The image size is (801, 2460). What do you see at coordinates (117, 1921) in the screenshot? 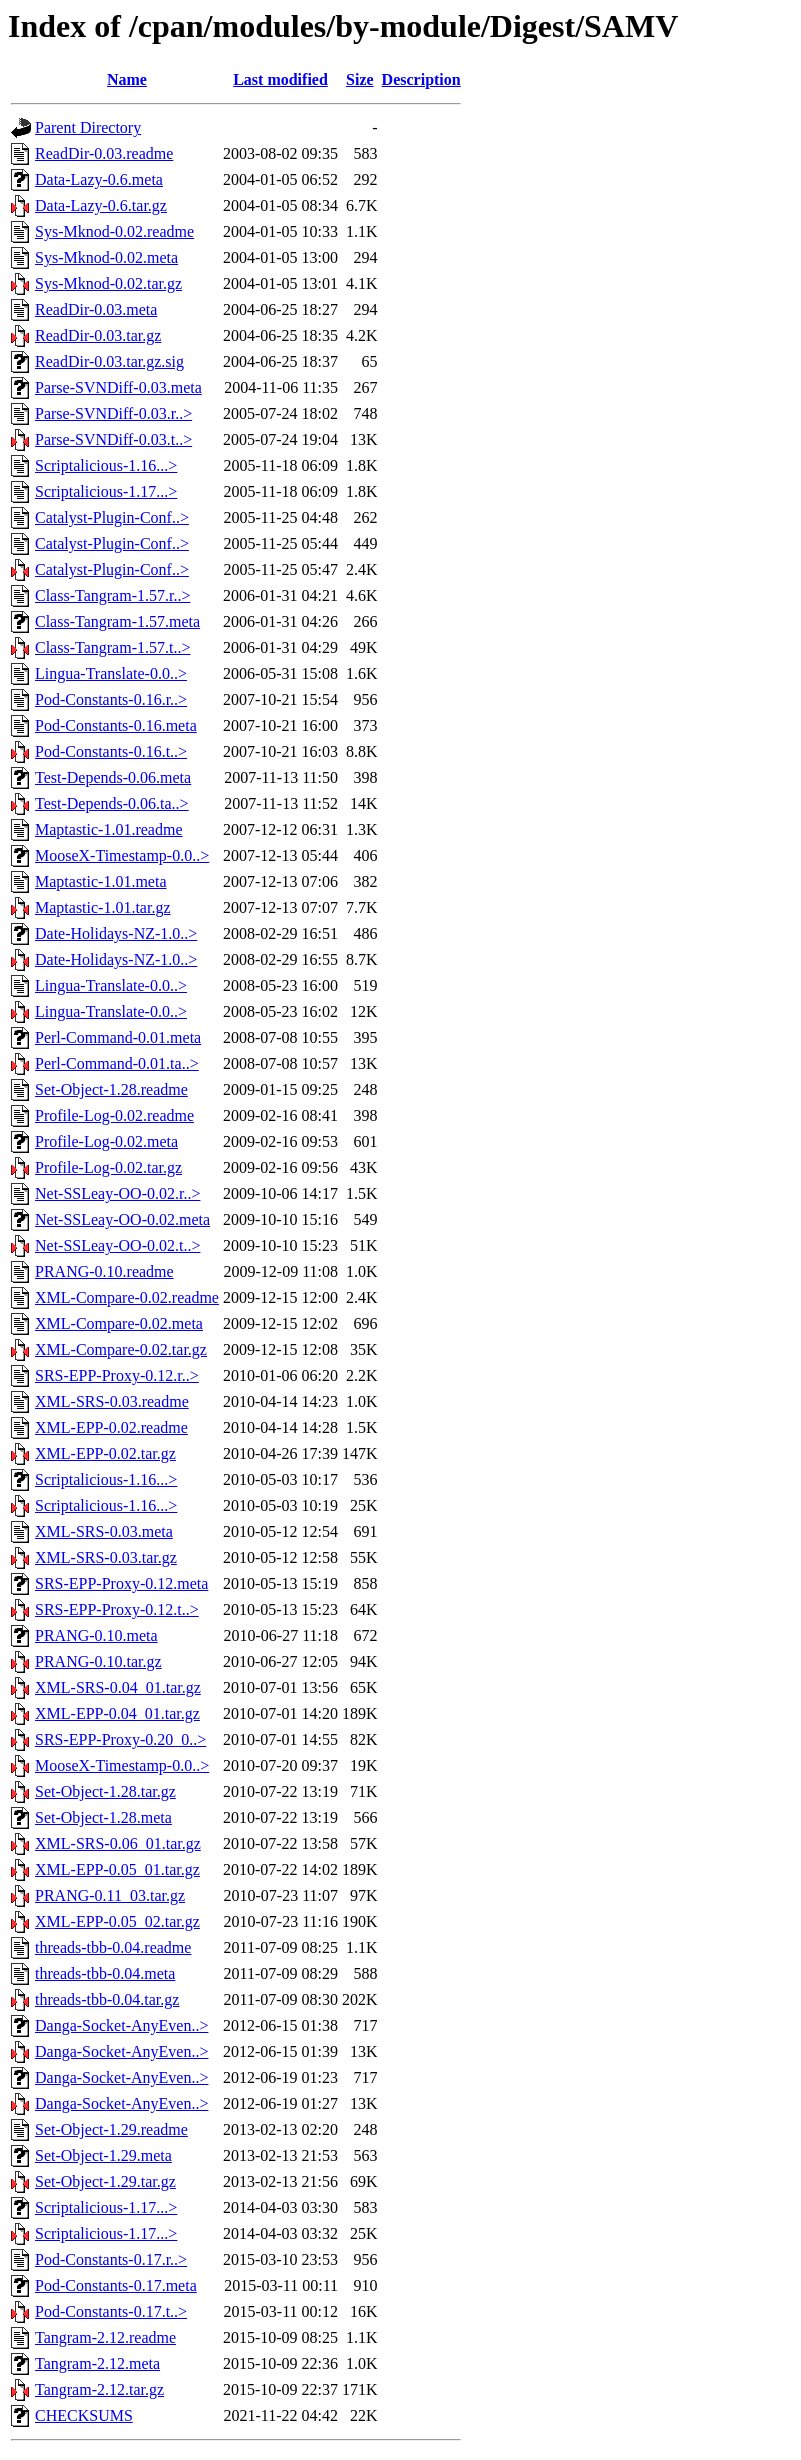
I see `XML-EPP-0.05_02.tar.gz` at bounding box center [117, 1921].